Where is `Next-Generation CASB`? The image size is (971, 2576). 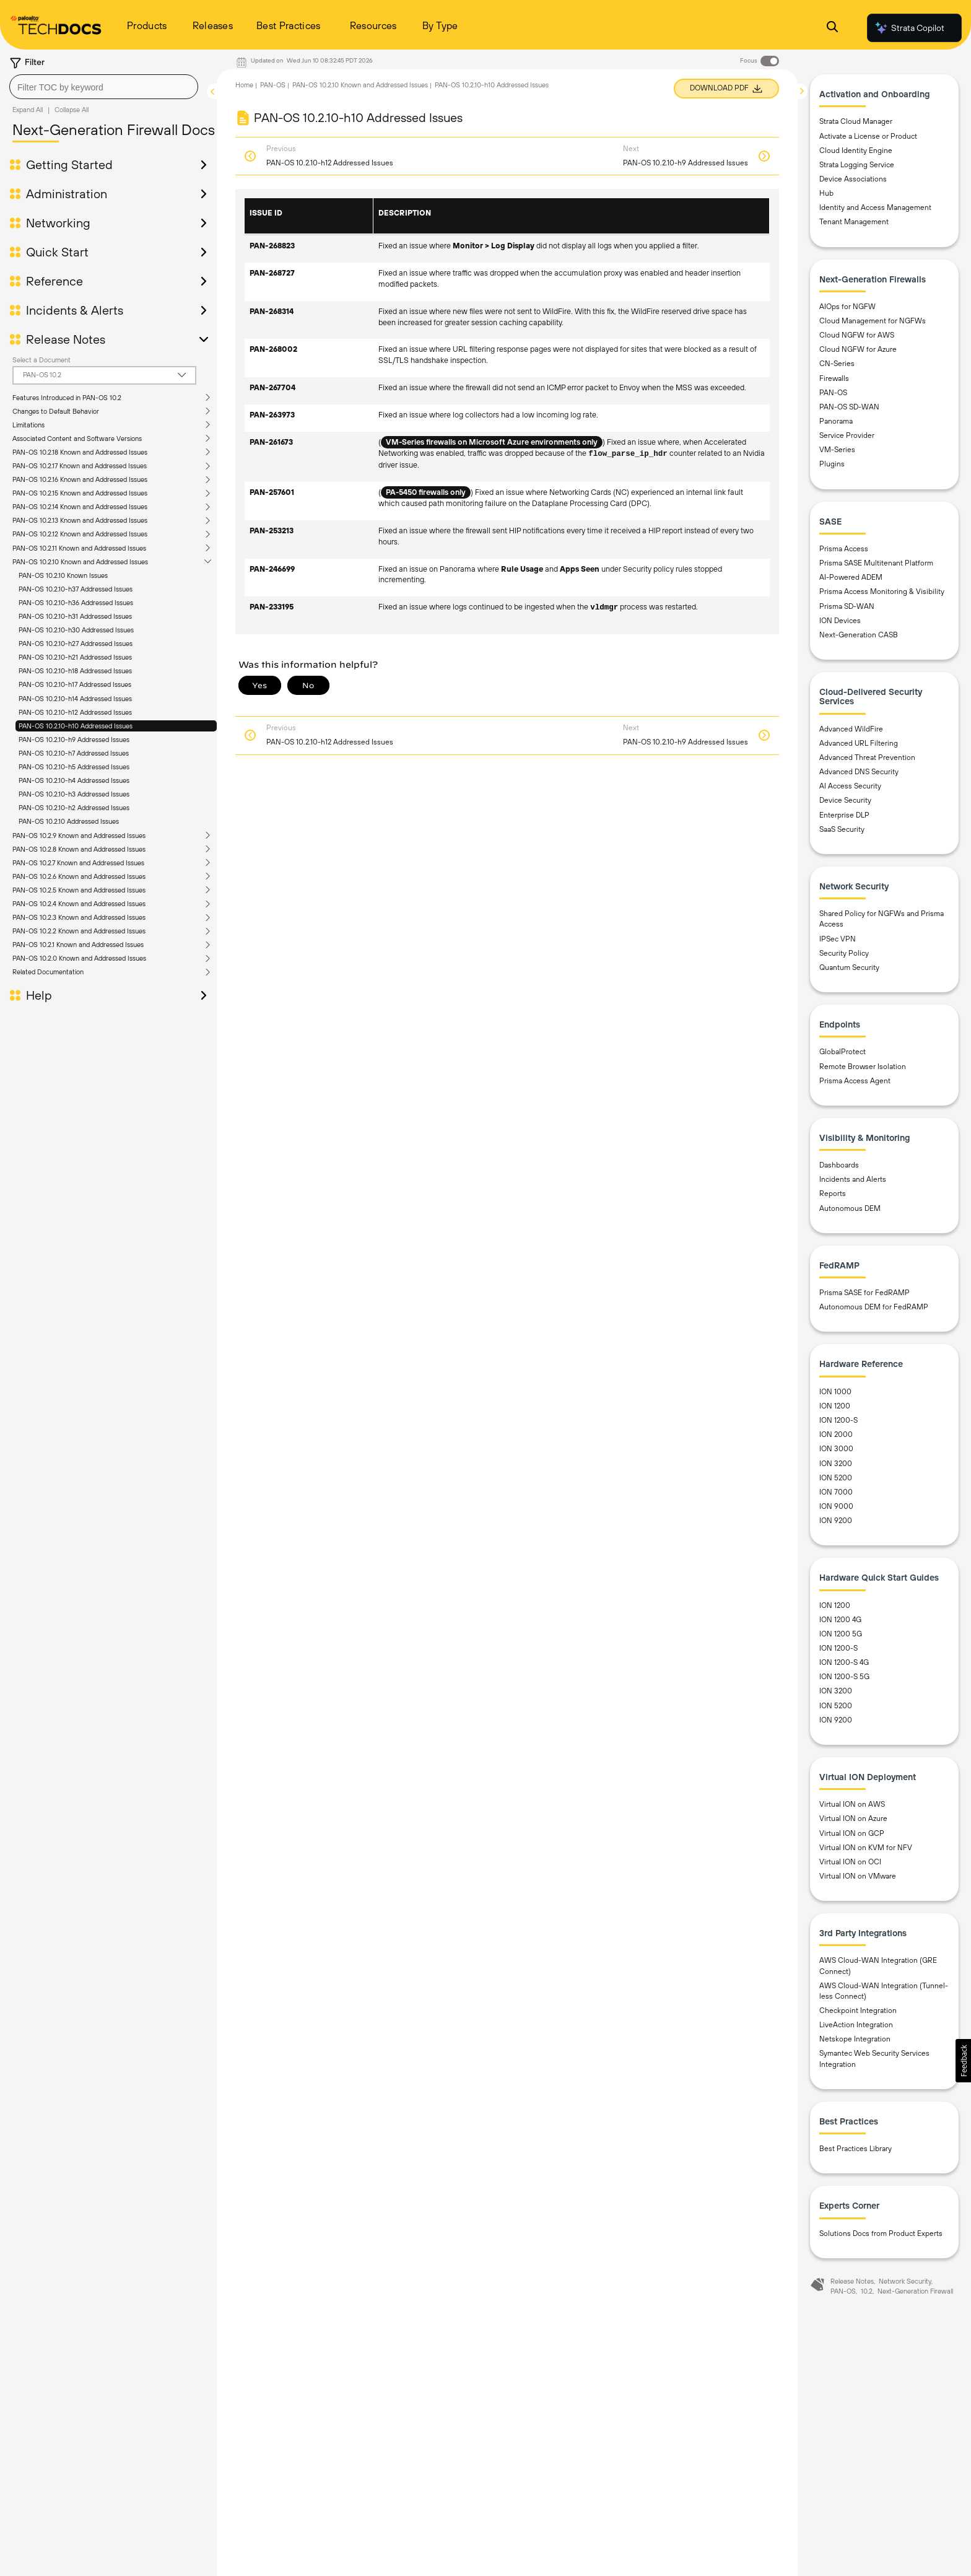
Next-Generation CASB is located at coordinates (858, 635).